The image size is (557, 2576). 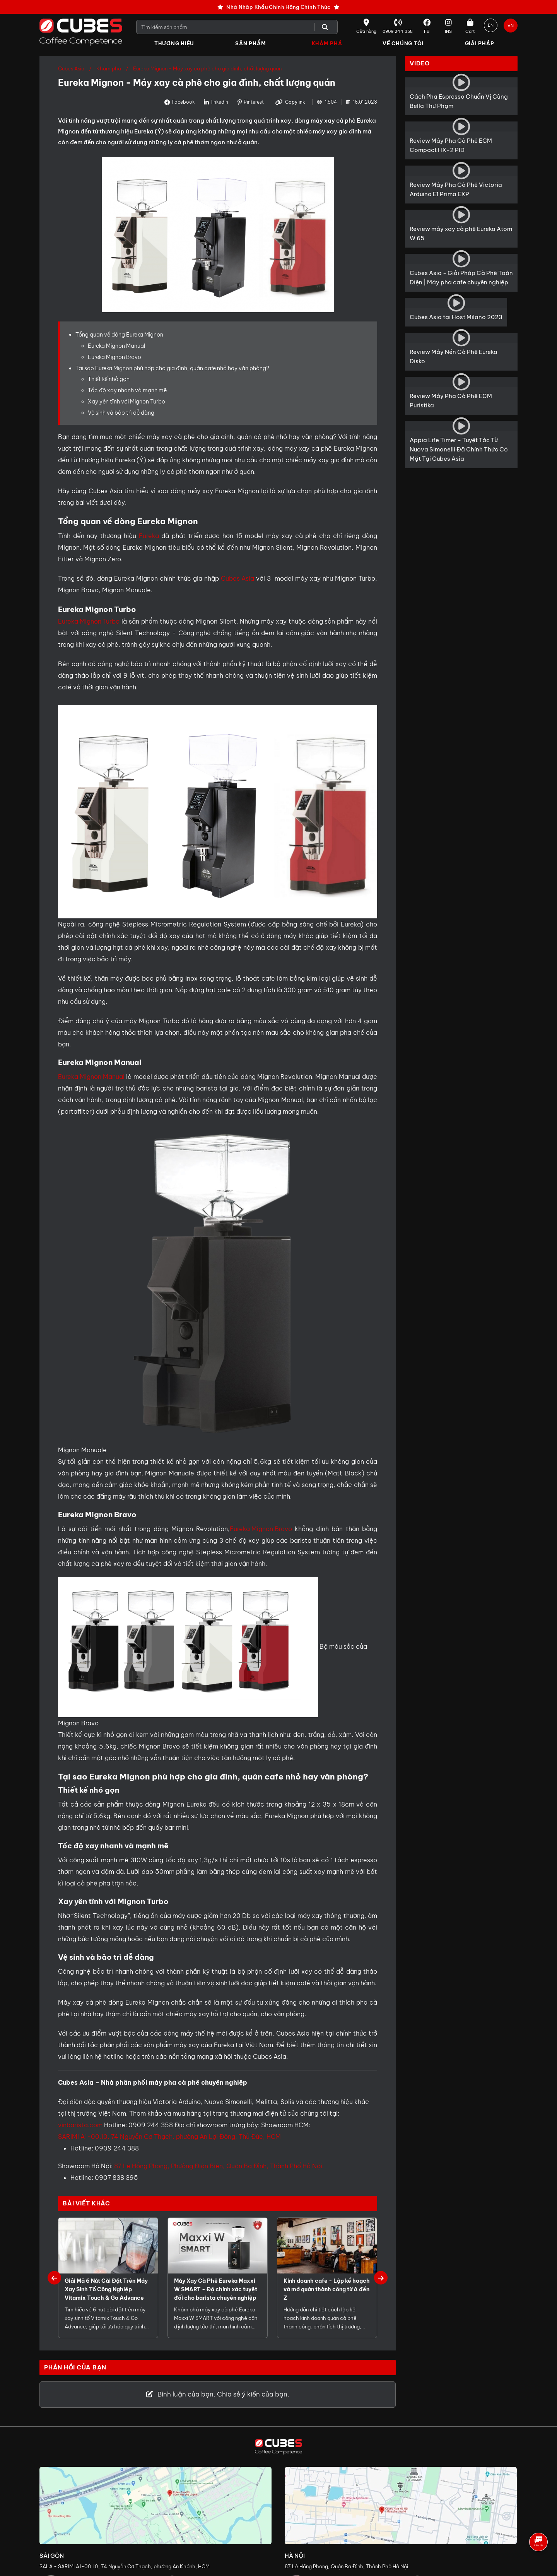 What do you see at coordinates (71, 69) in the screenshot?
I see `Cubes Asia` at bounding box center [71, 69].